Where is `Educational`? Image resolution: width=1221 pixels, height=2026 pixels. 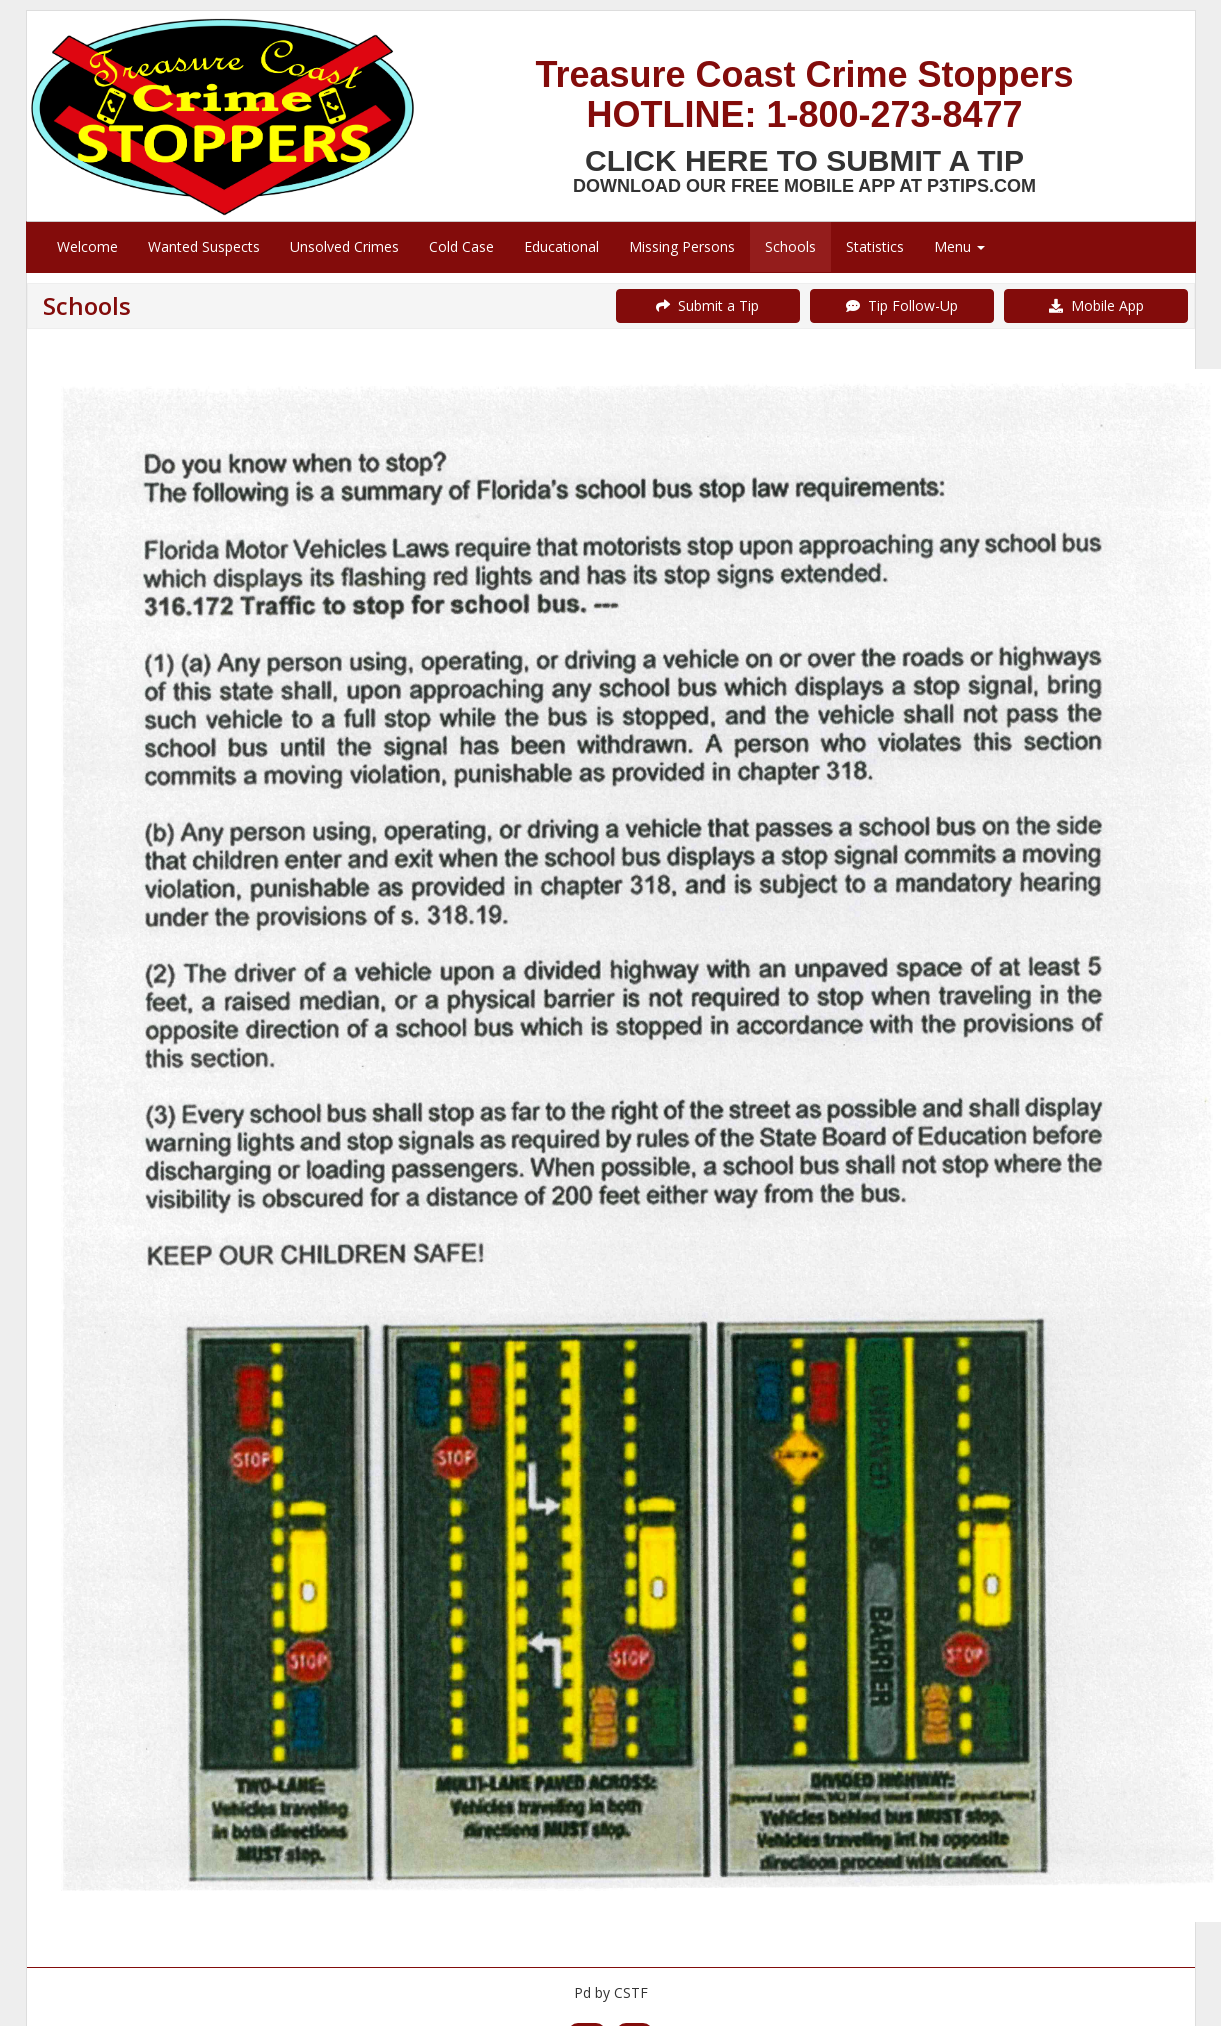 Educational is located at coordinates (561, 246).